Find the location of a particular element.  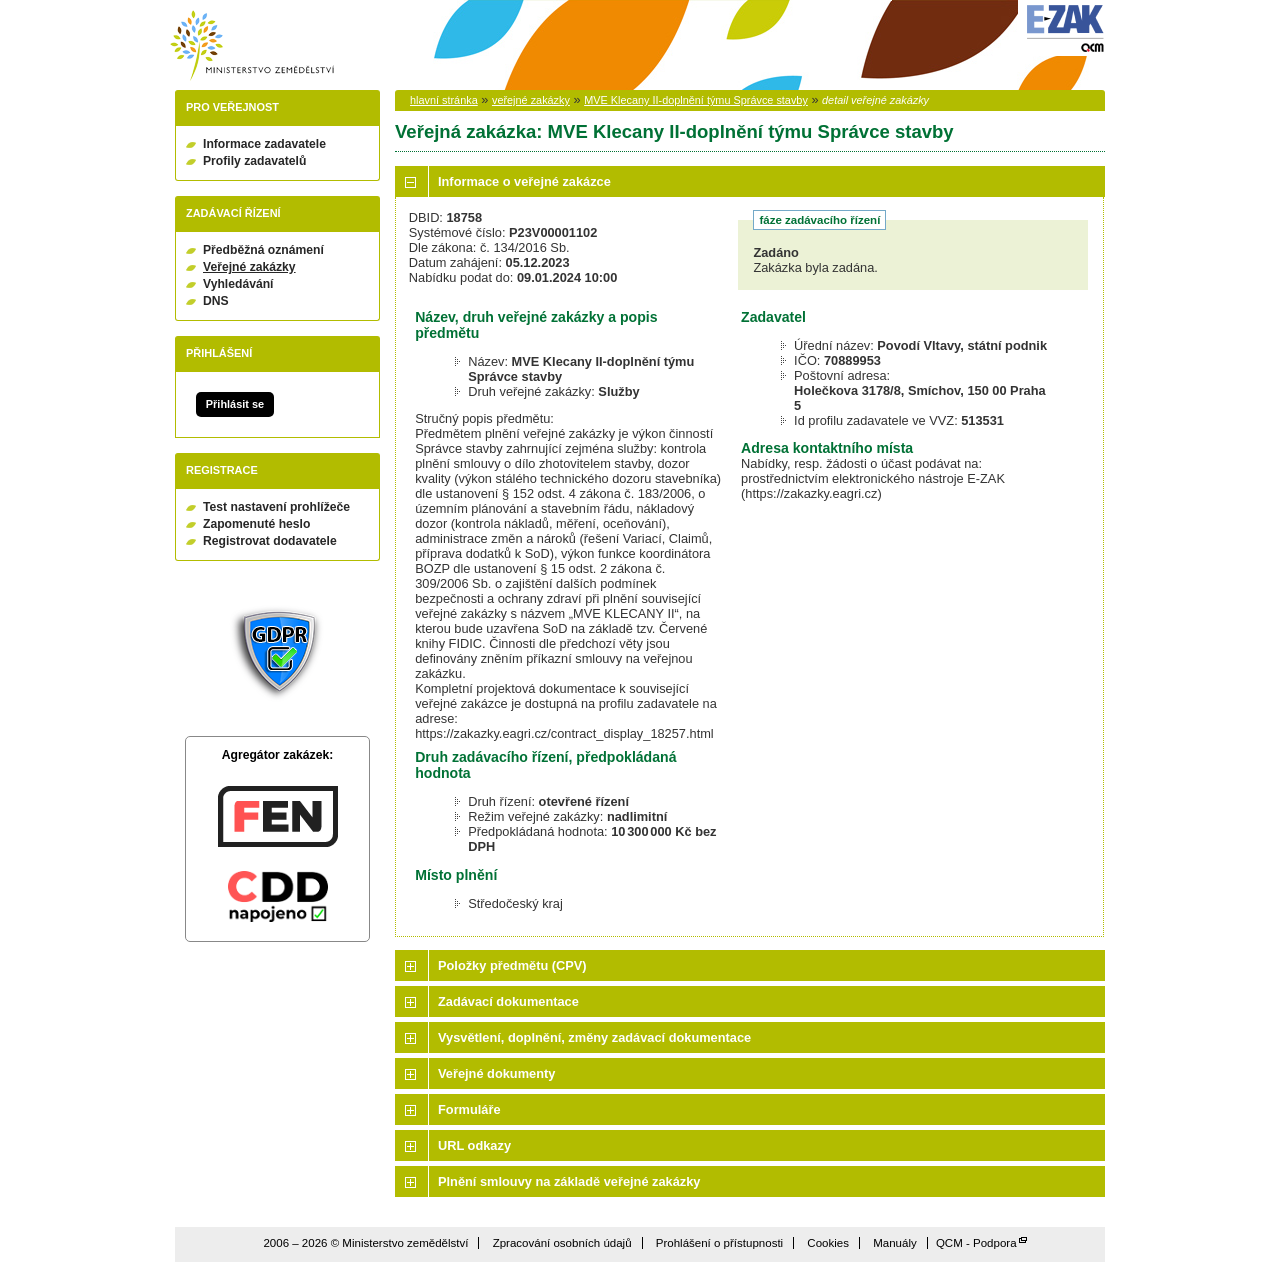

MVE Klecany II-doplnění týmu Správce stavby is located at coordinates (696, 100).